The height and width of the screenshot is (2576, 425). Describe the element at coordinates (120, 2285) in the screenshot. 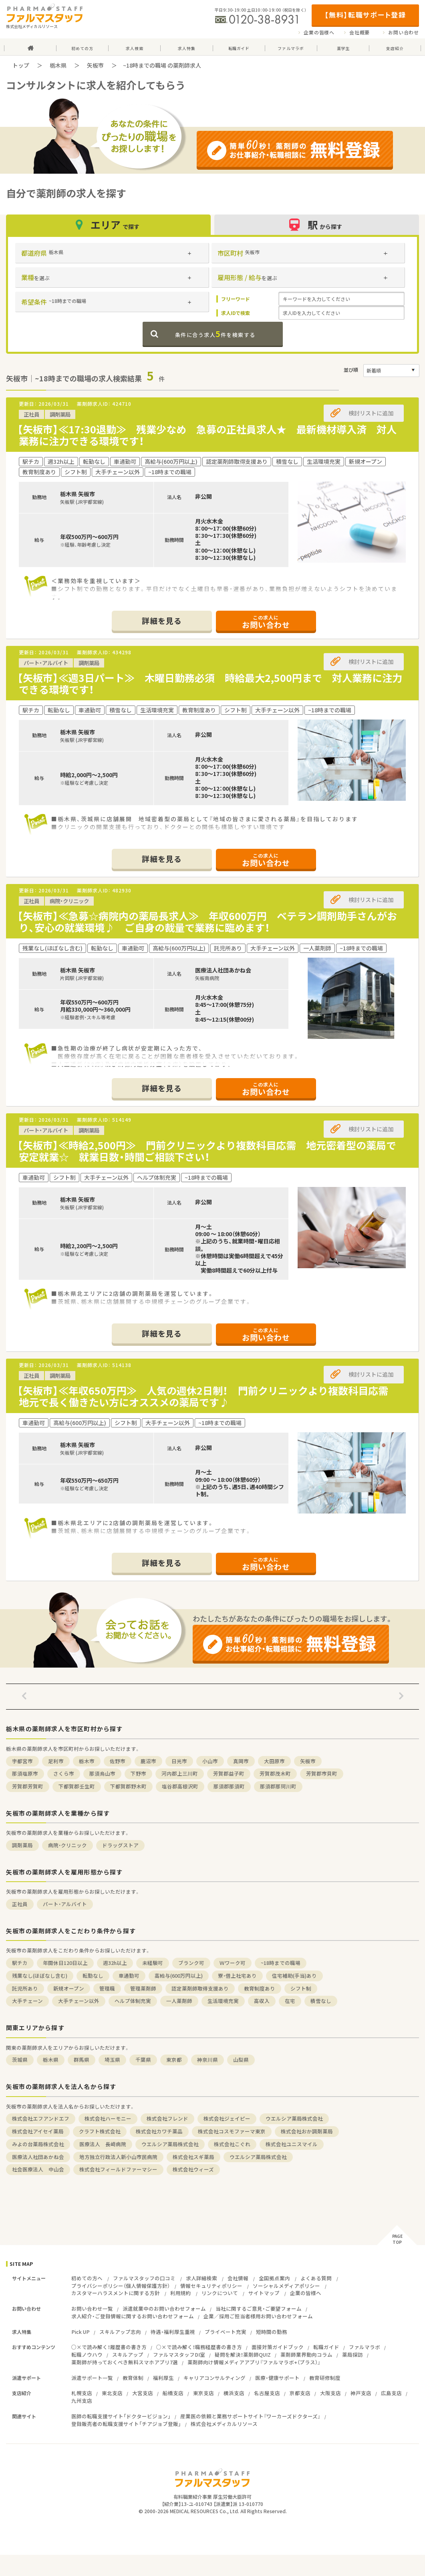

I see `プライバシーポリシー（個人情報保護方針）` at that location.